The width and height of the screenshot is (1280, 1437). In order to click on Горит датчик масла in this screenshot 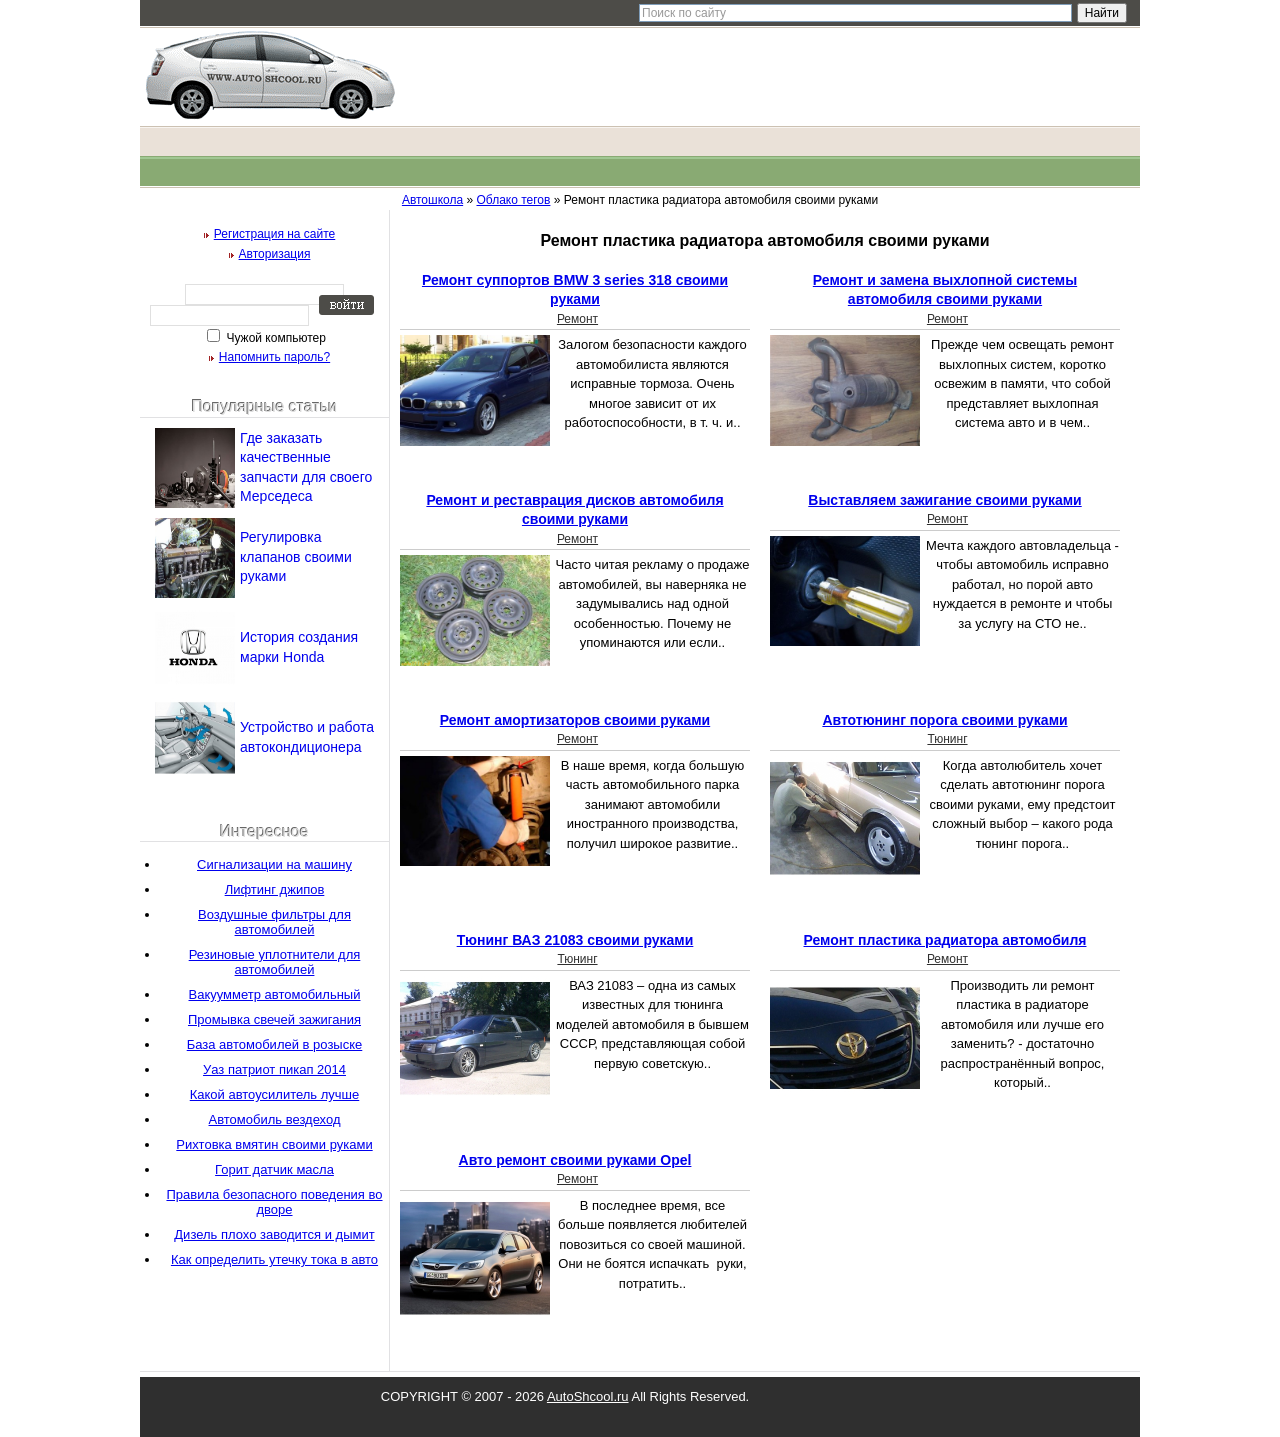, I will do `click(274, 1169)`.